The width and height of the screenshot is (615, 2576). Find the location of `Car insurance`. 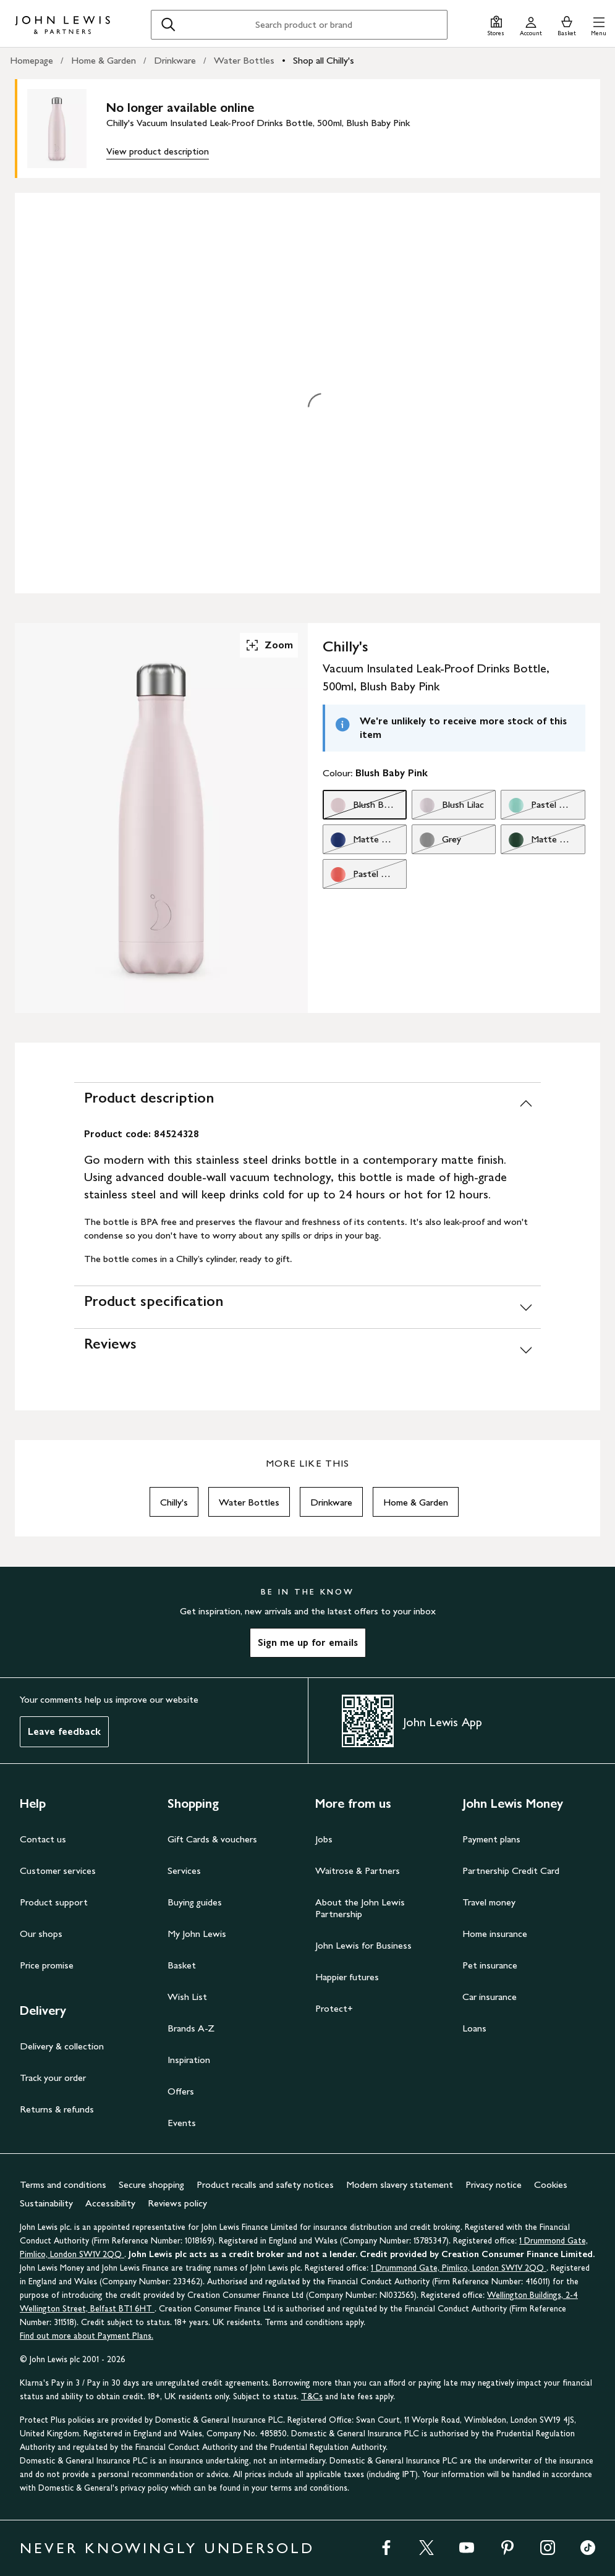

Car insurance is located at coordinates (489, 1996).